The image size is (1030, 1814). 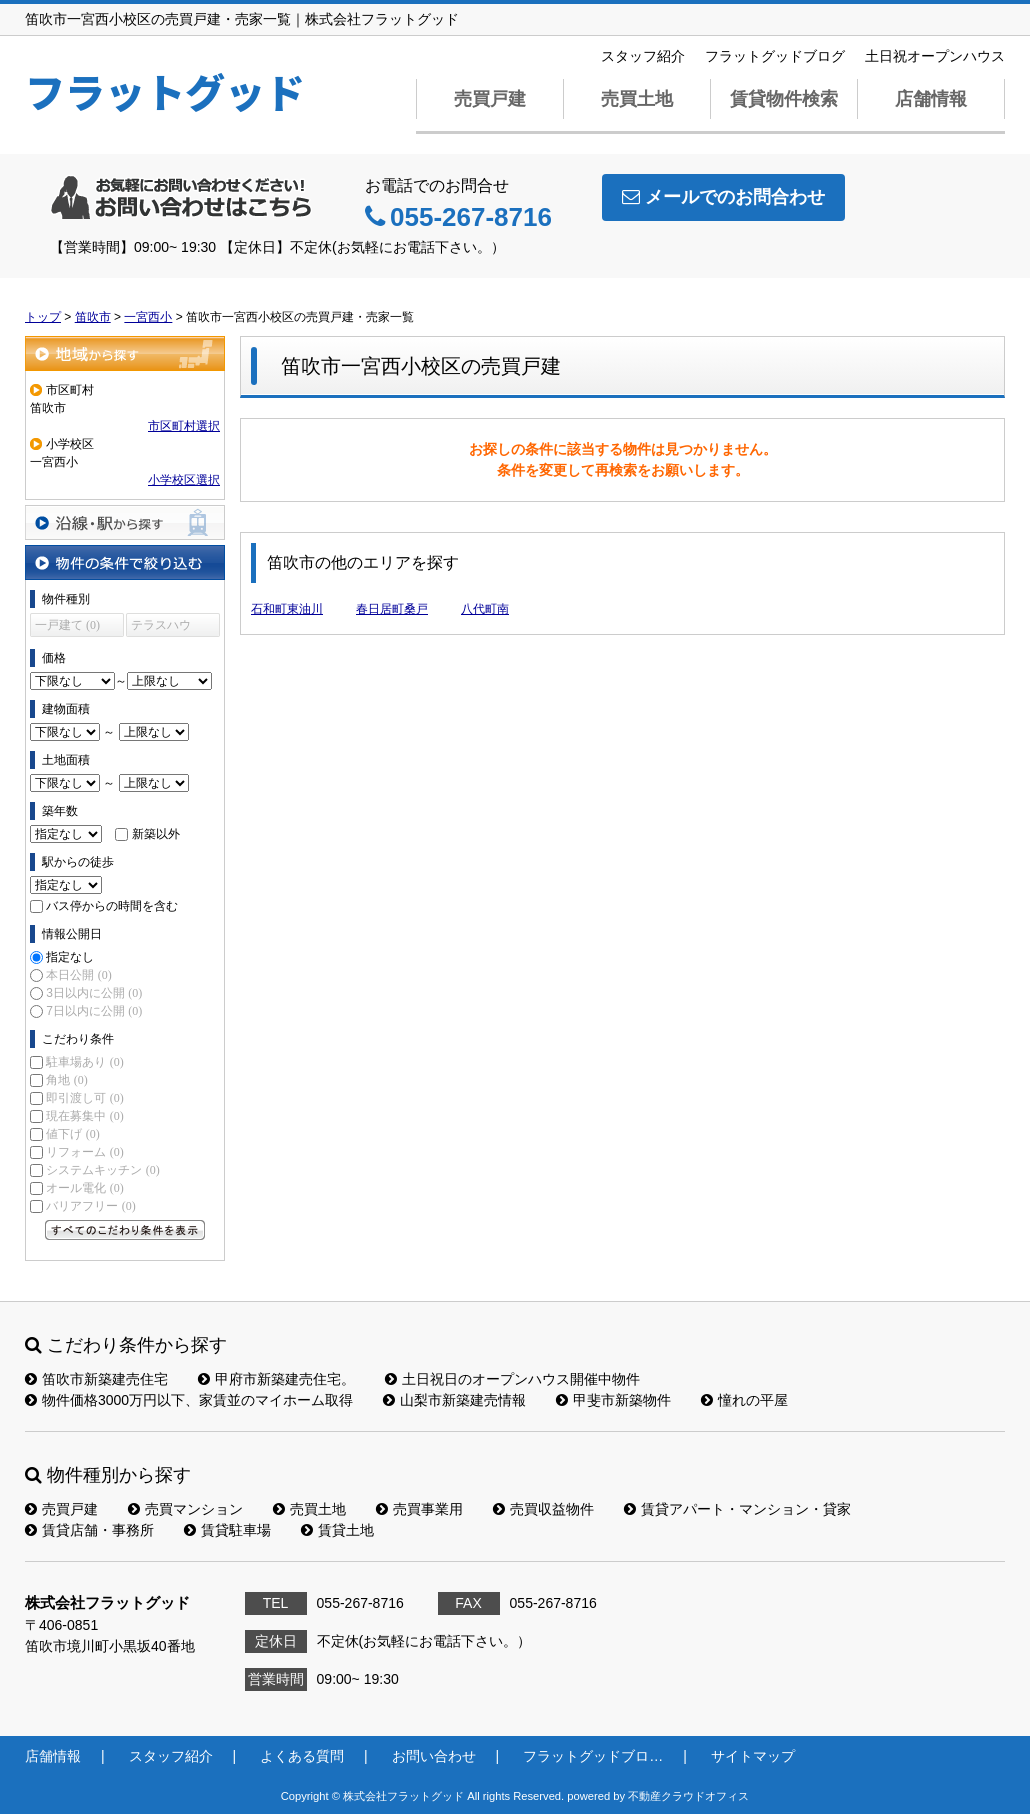 What do you see at coordinates (184, 480) in the screenshot?
I see `小学校区選択` at bounding box center [184, 480].